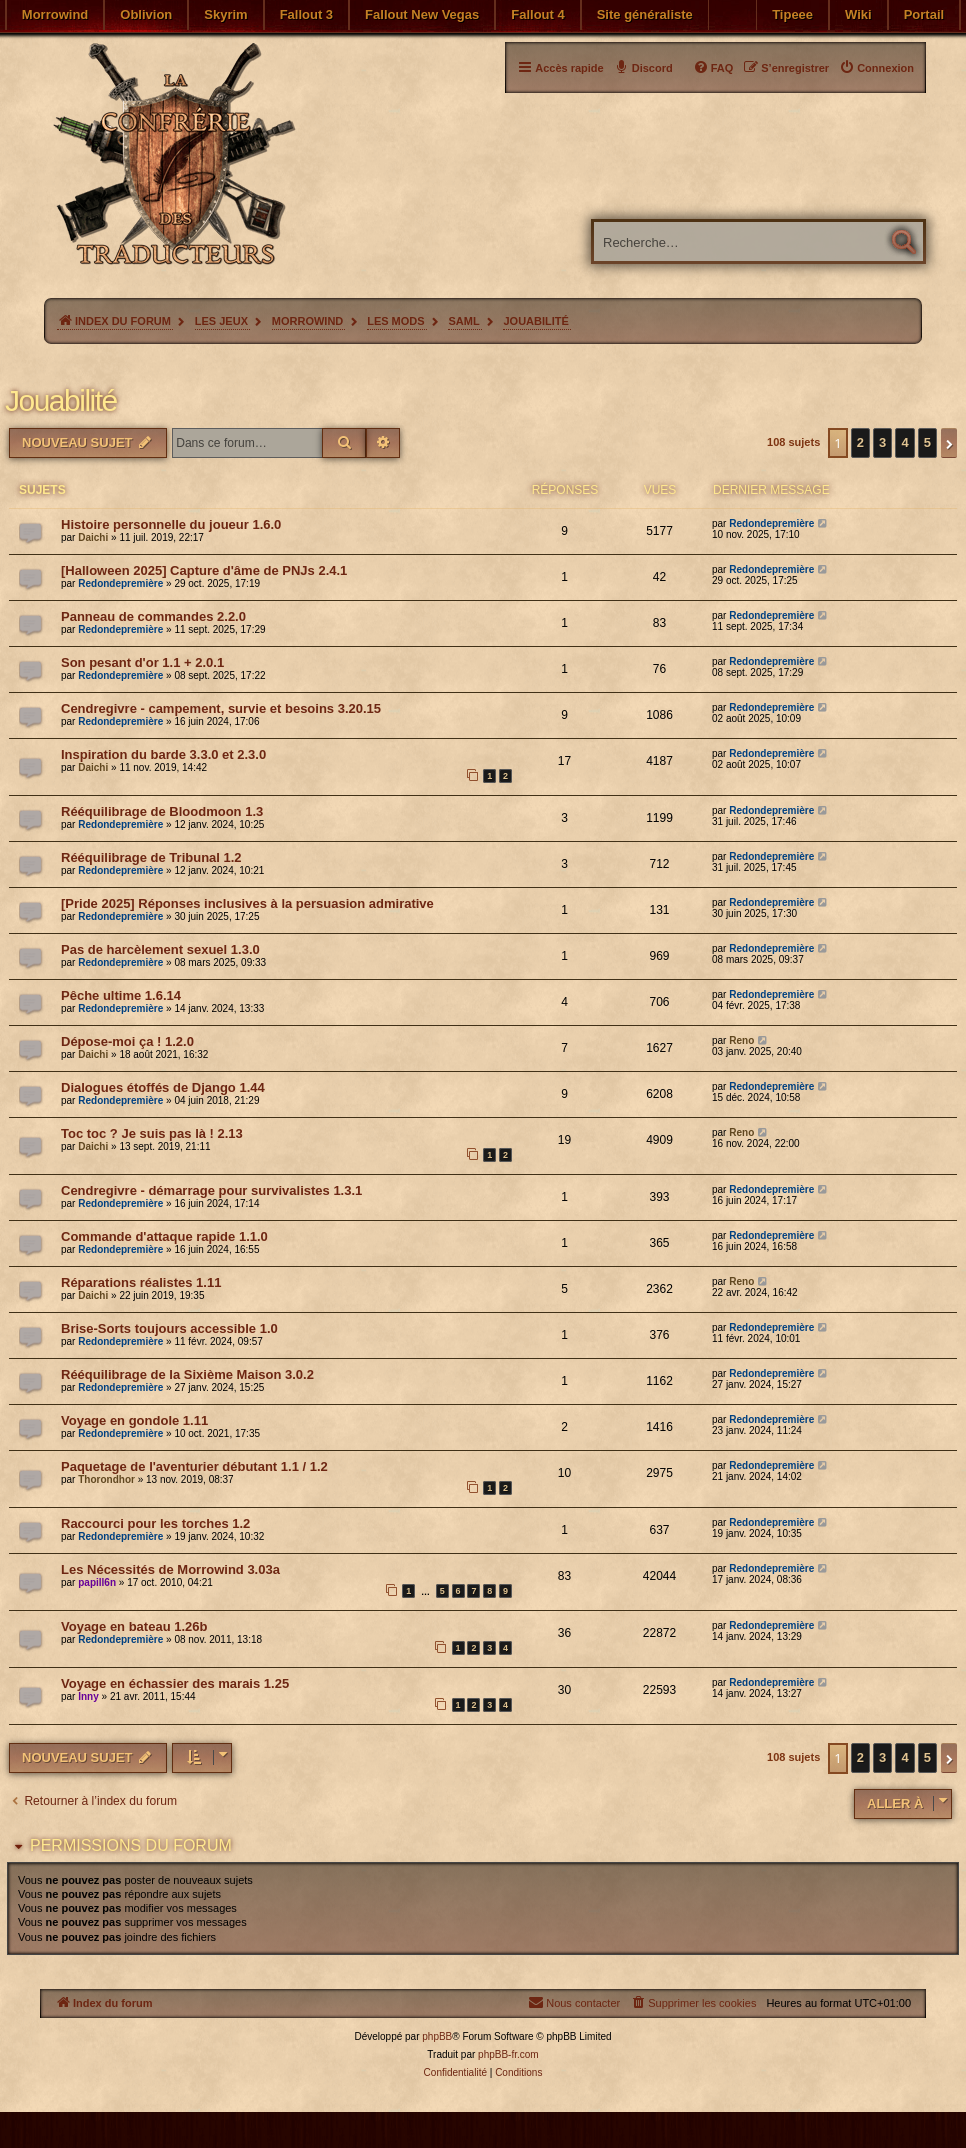  I want to click on [button], so click(949, 443).